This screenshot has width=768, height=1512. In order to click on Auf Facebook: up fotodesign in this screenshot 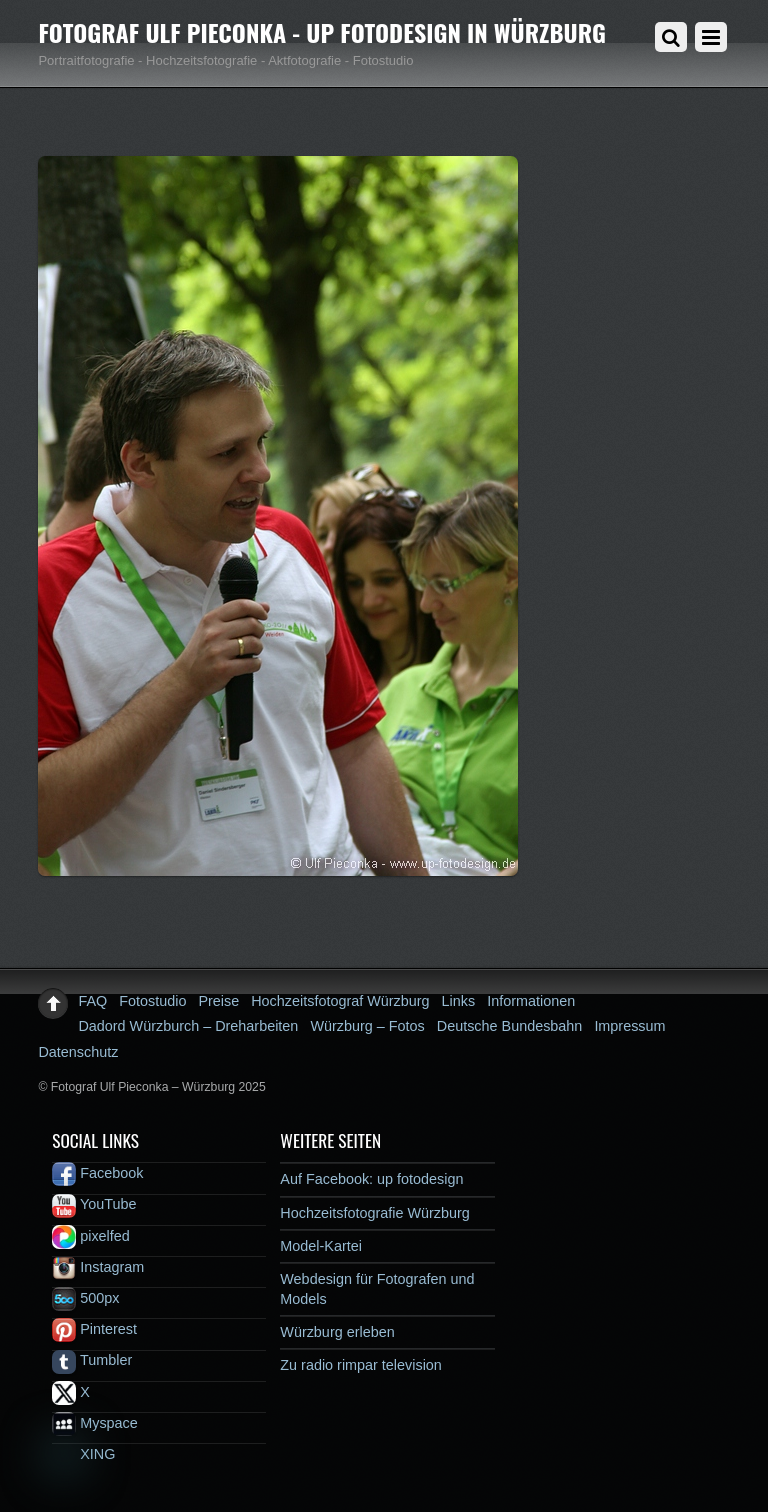, I will do `click(371, 1179)`.